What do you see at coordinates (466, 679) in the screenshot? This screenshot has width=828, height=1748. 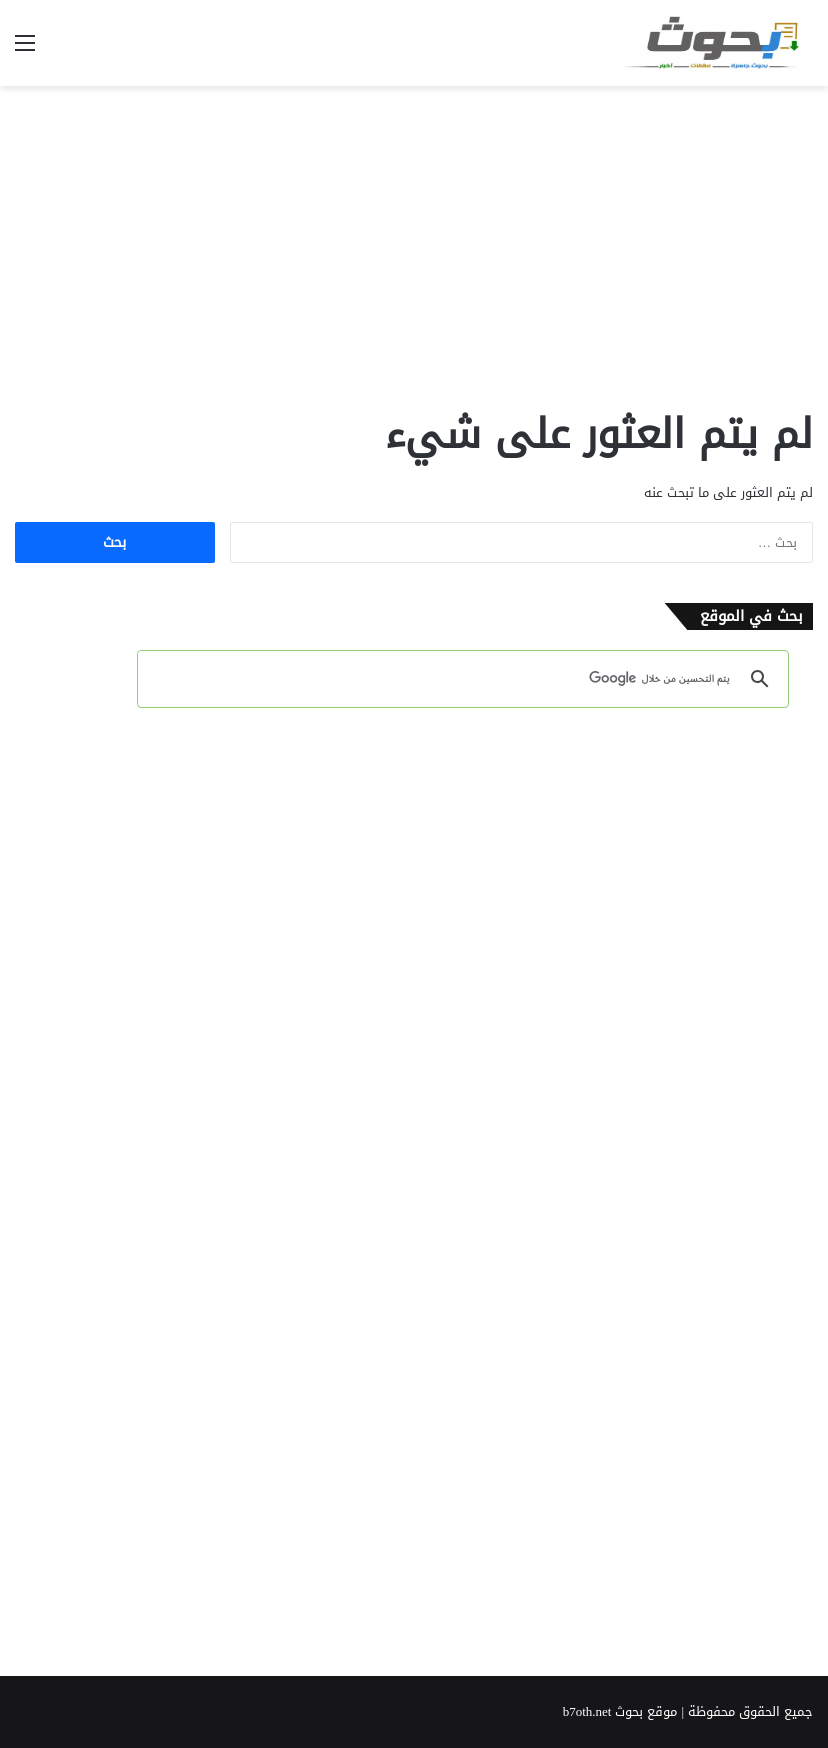 I see `[بحث]` at bounding box center [466, 679].